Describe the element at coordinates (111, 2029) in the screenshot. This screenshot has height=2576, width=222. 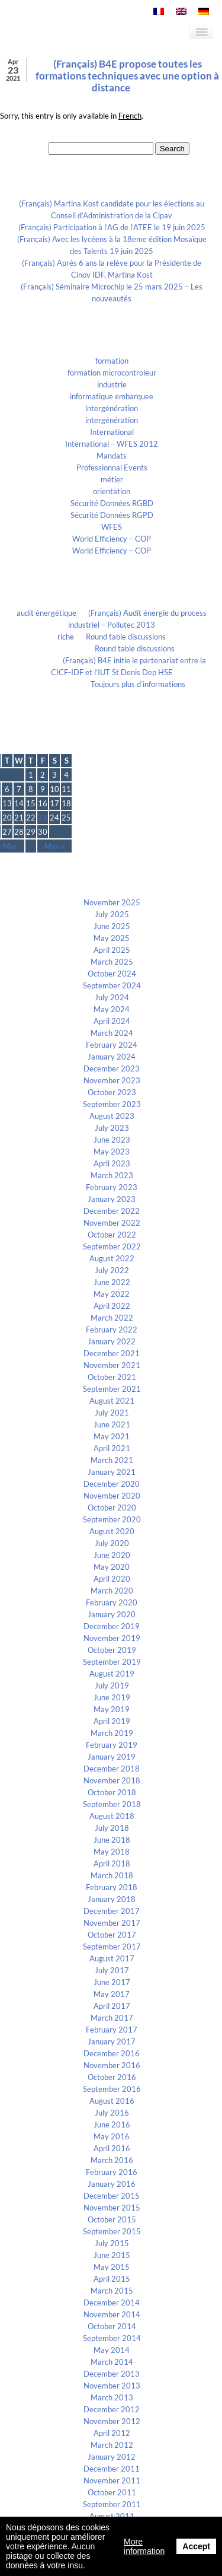
I see `February 2017` at that location.